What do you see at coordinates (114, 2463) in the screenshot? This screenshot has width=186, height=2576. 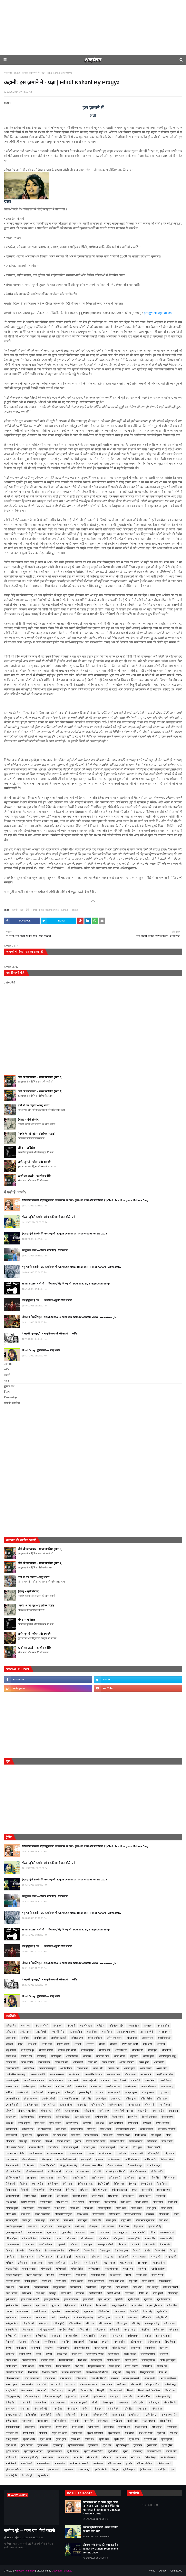 I see `हरि शंकर व्यास` at bounding box center [114, 2463].